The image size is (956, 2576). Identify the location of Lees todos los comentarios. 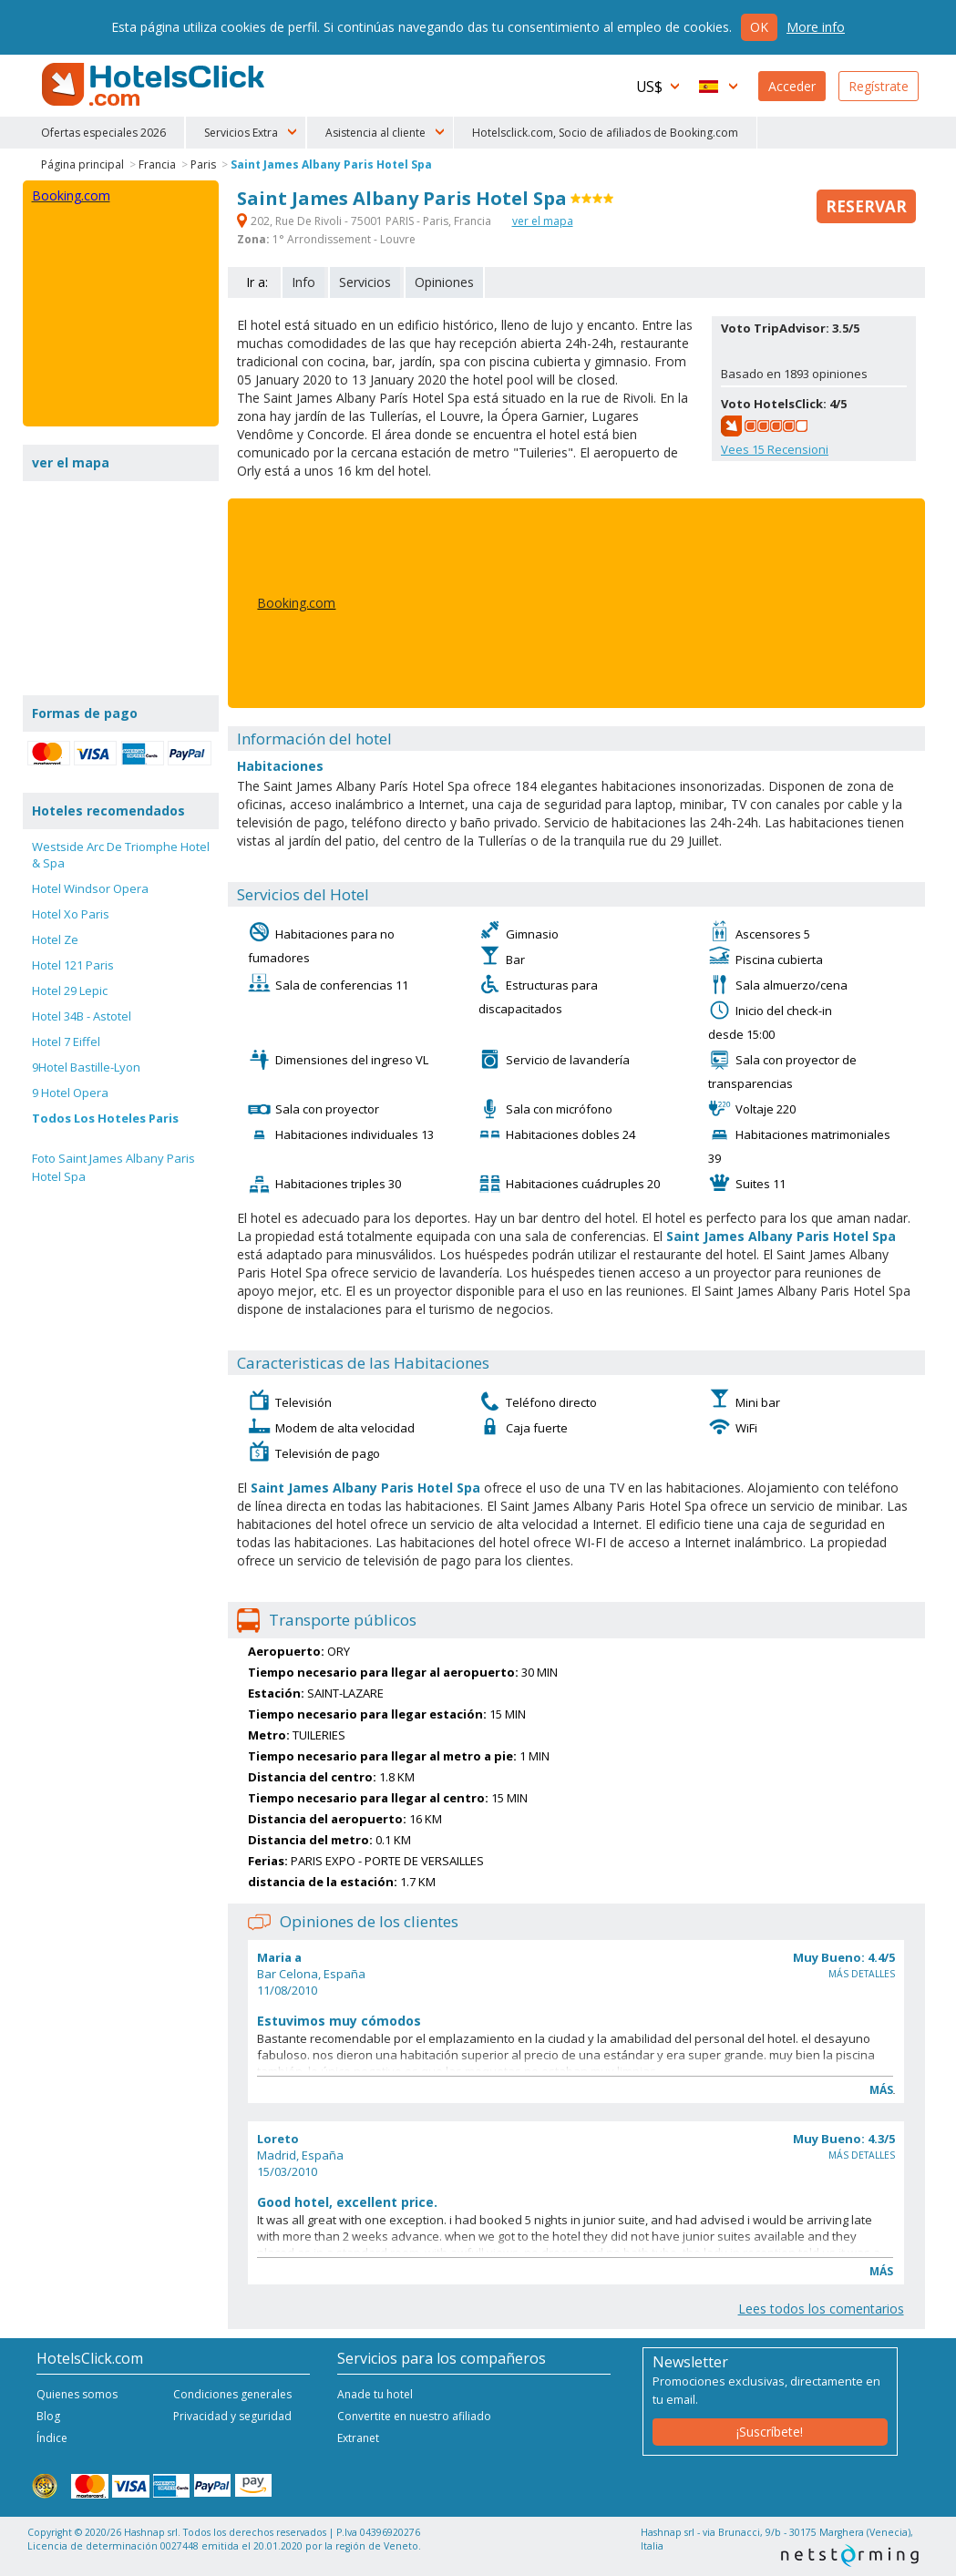
(821, 2309).